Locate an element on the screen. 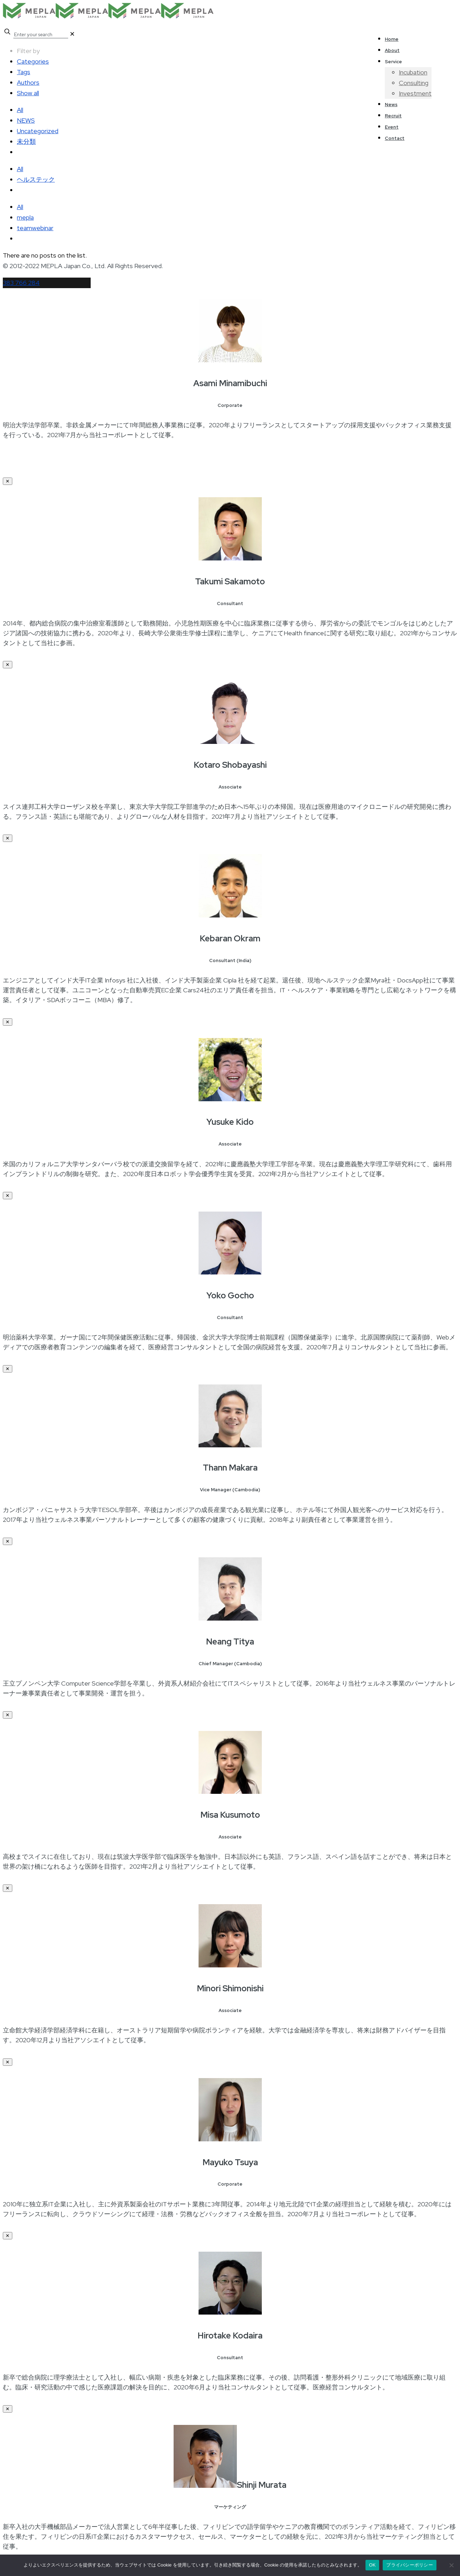 The width and height of the screenshot is (460, 2576). Authors is located at coordinates (28, 82).